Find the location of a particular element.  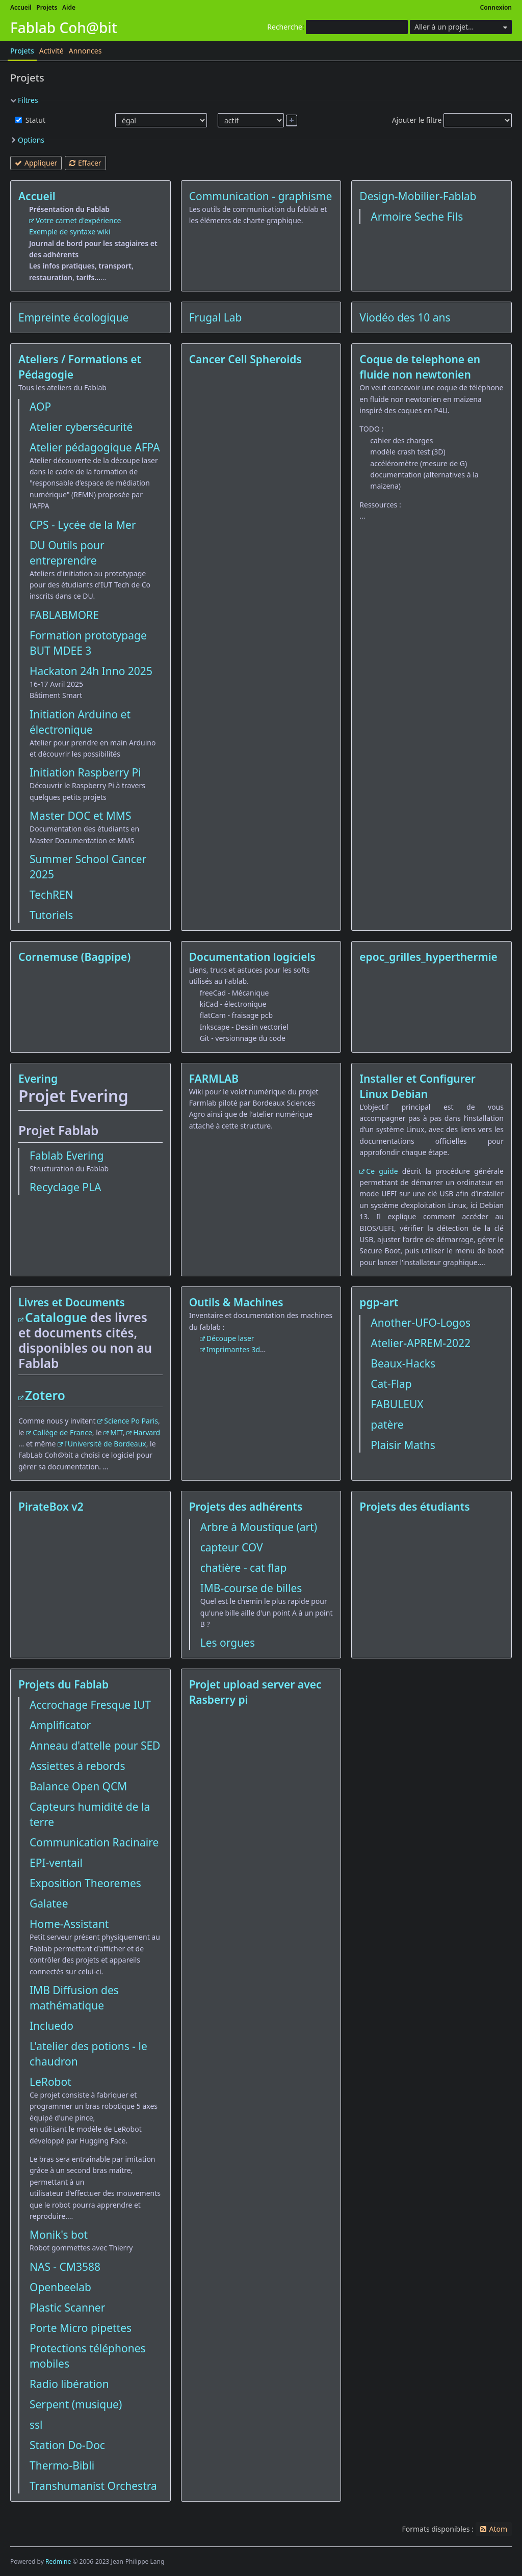

Projets is located at coordinates (46, 7).